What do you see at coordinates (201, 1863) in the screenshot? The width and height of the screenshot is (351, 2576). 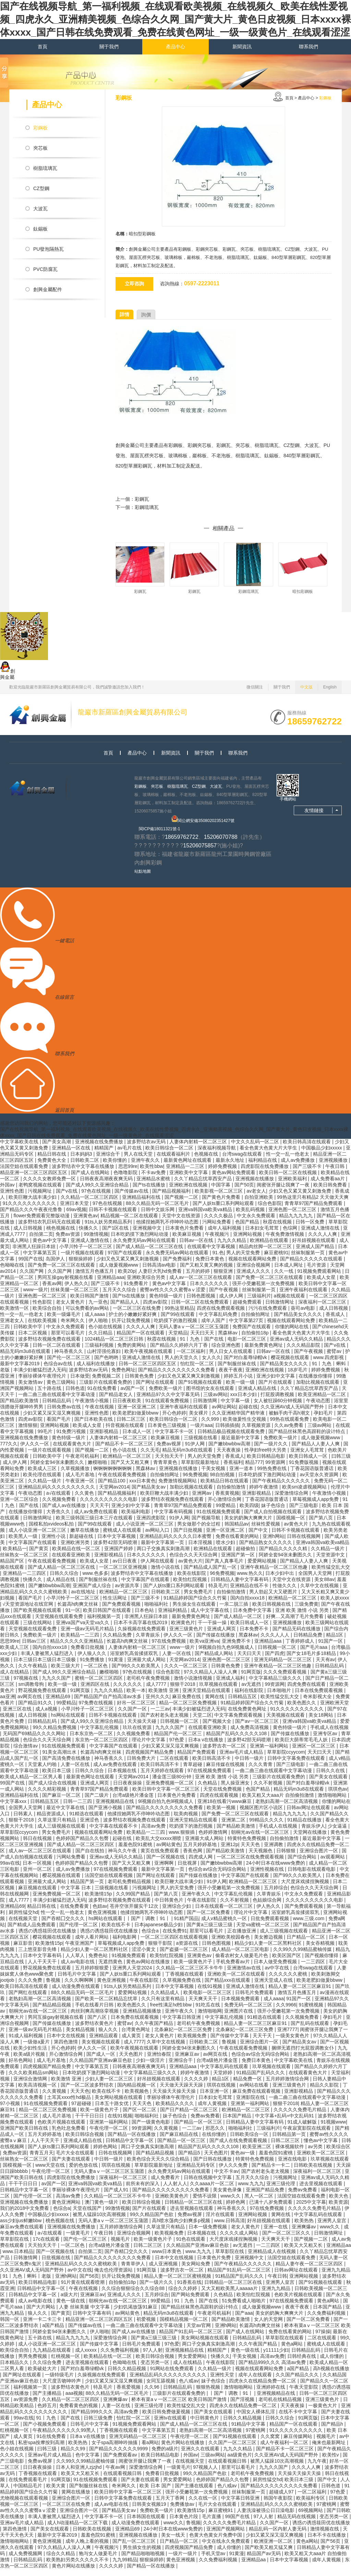 I see `四虎成人网` at bounding box center [201, 1863].